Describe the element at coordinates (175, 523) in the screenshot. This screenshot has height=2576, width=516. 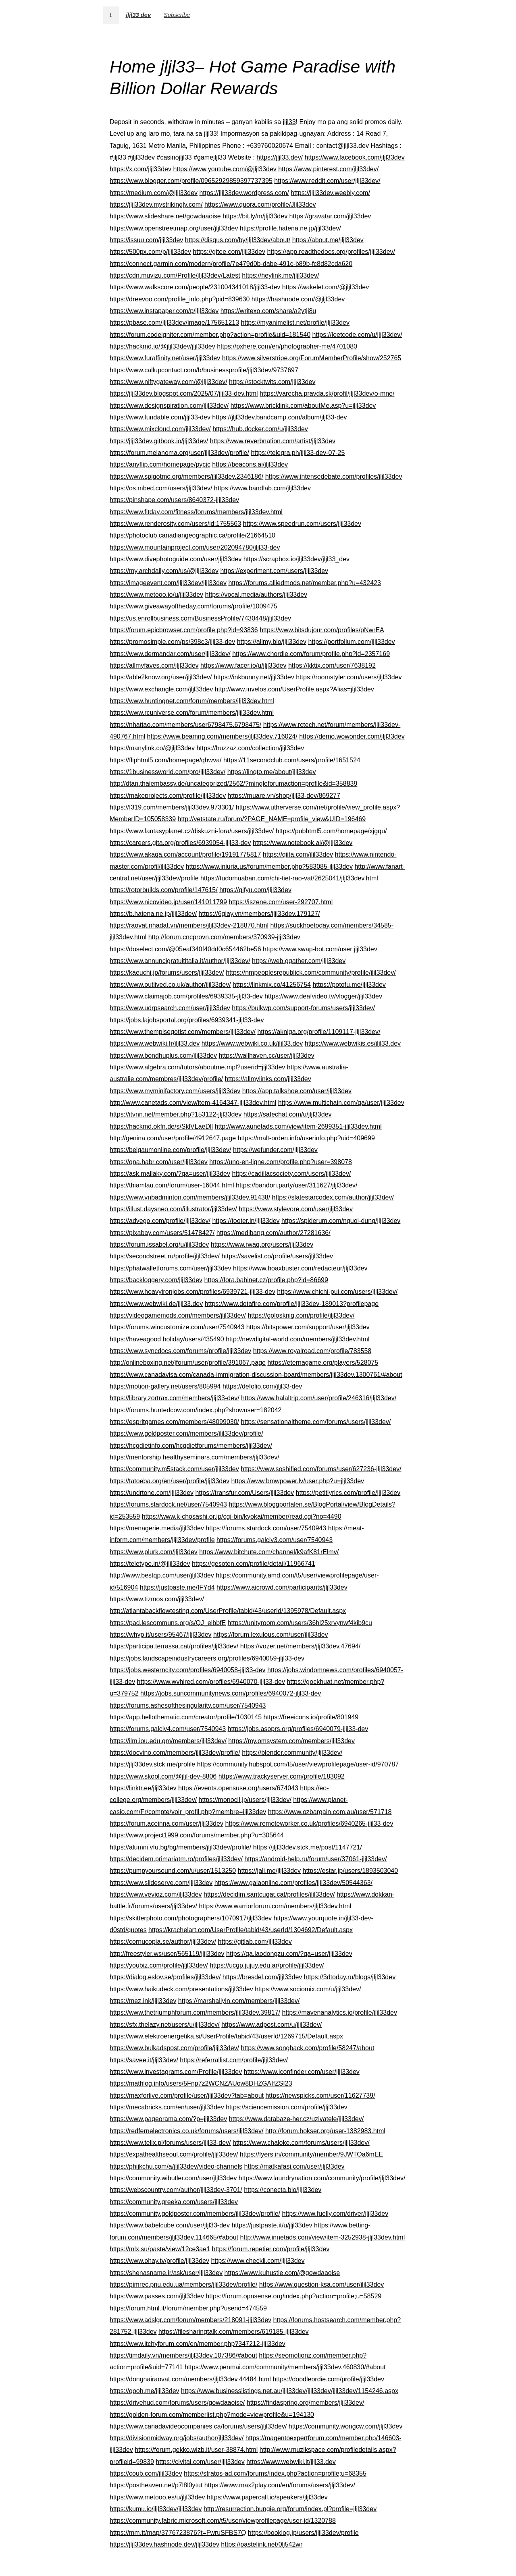
I see `https://www.renderosity.com/users/id:1755563` at that location.